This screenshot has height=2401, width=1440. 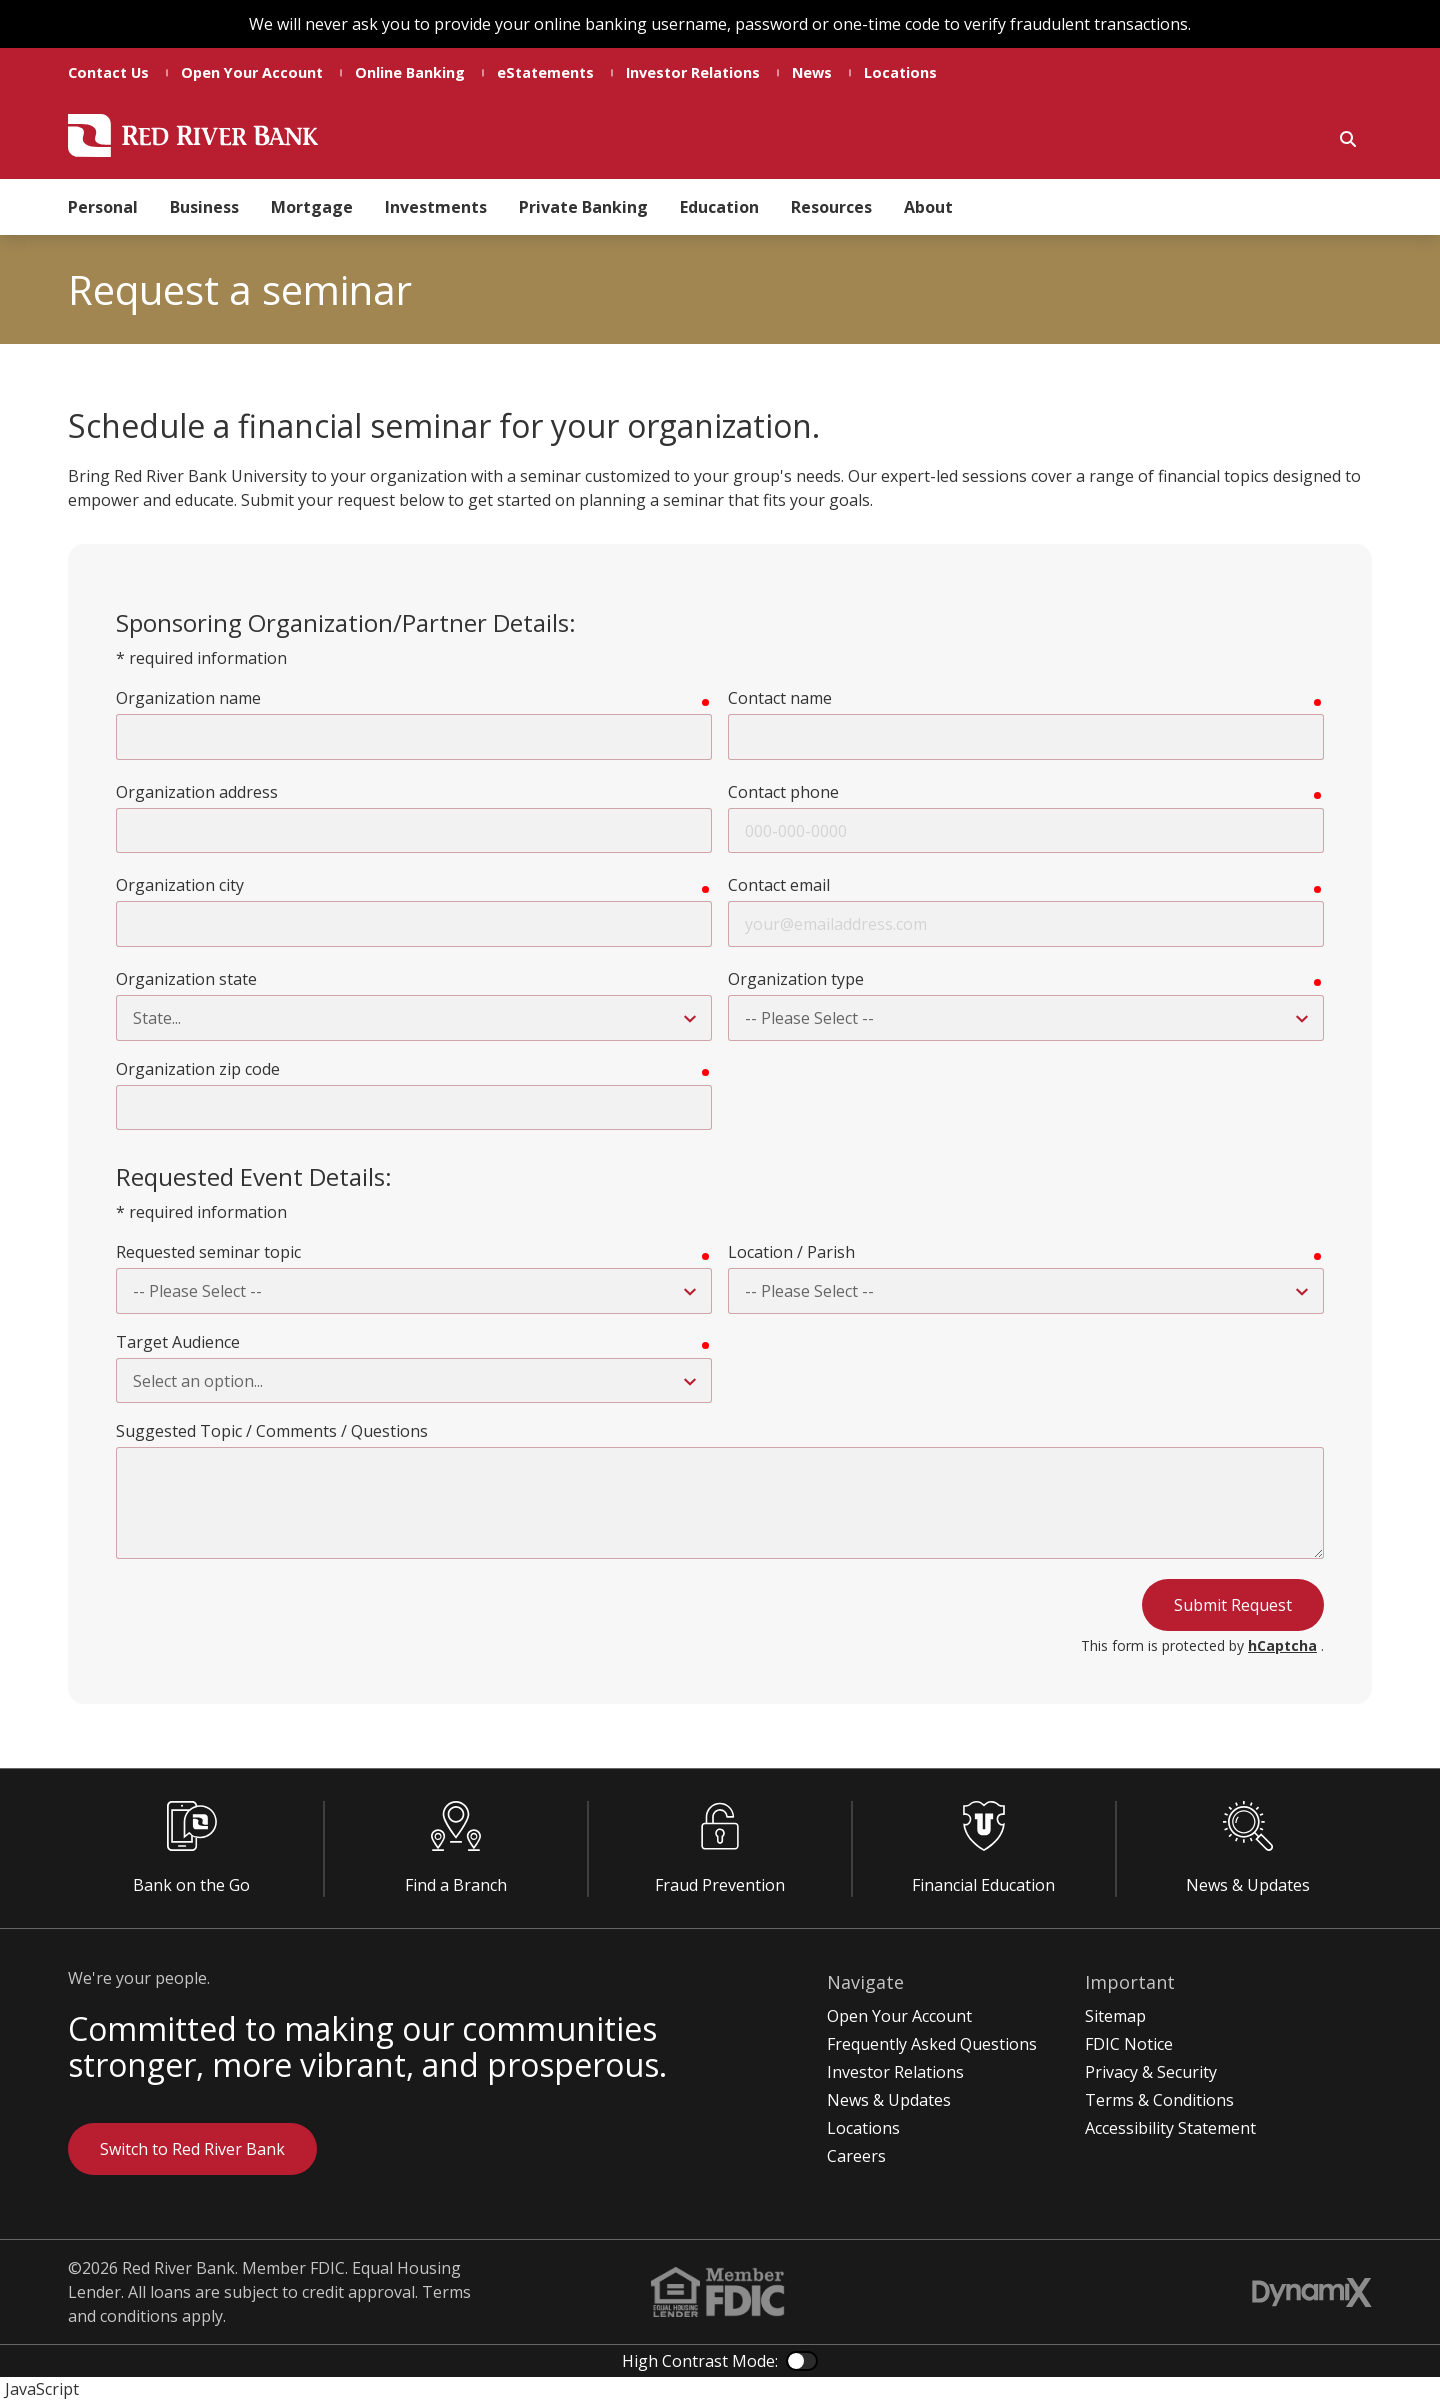 I want to click on Switch to Red River Bank, so click(x=192, y=2149).